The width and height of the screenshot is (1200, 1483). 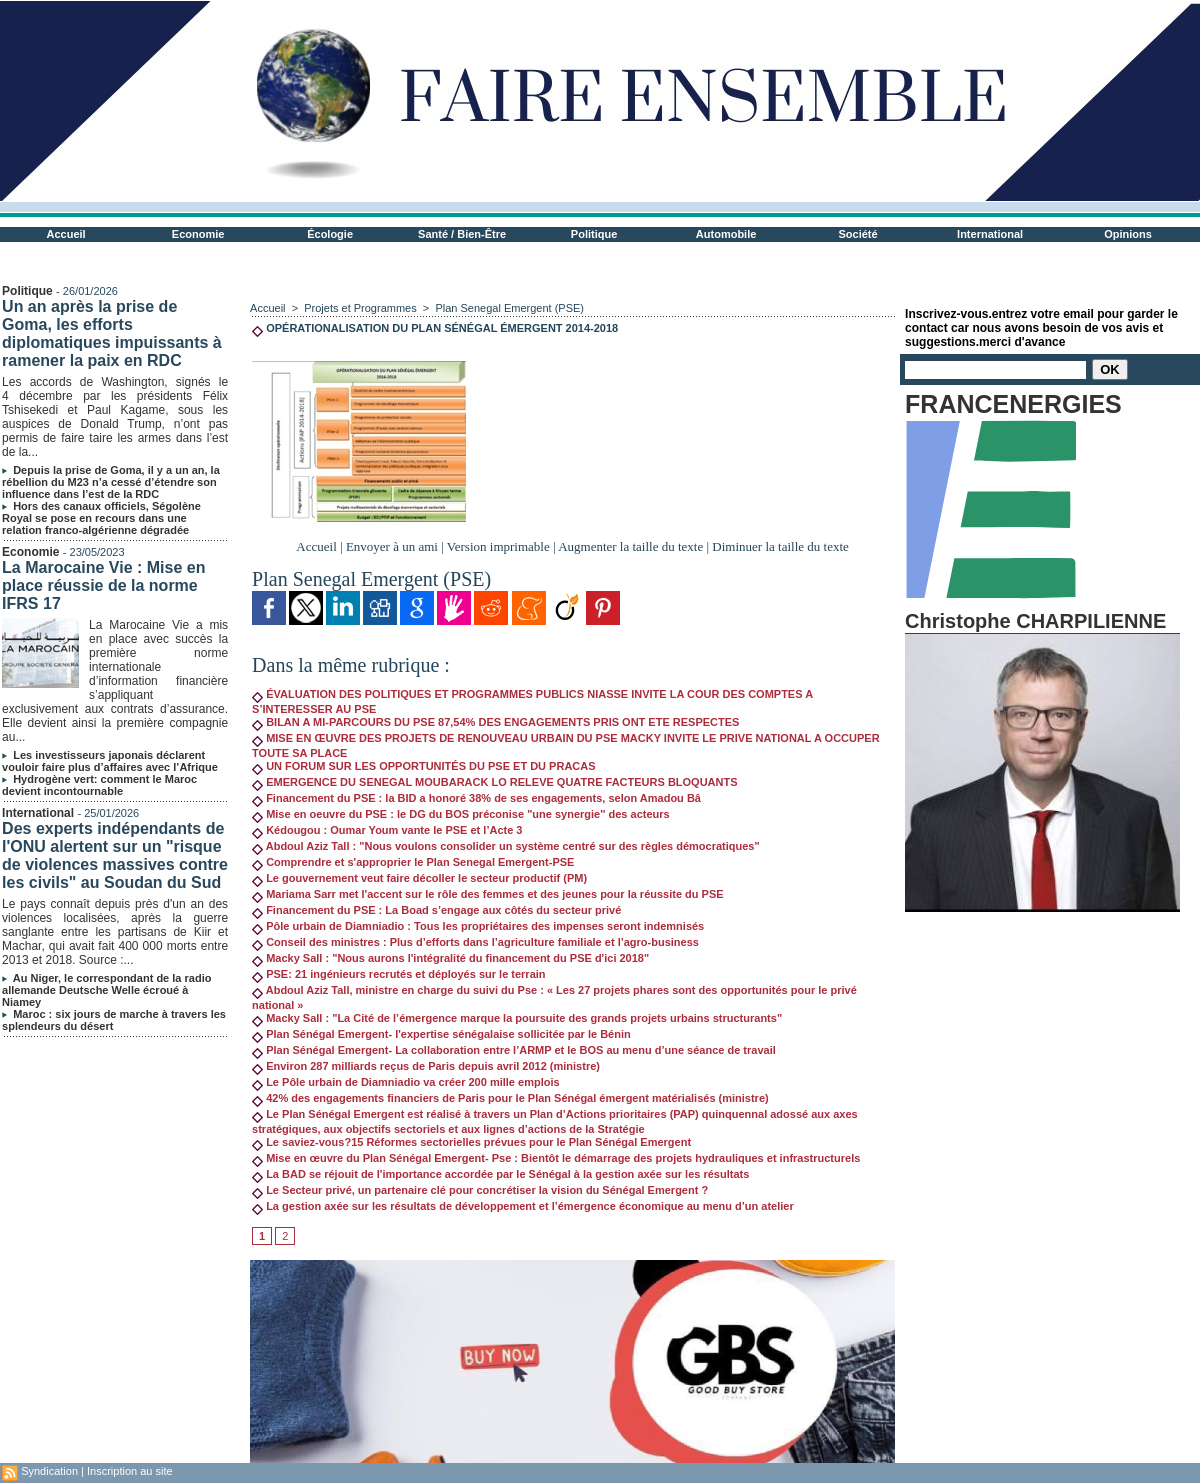 I want to click on Le Pôle urbain de Diamniadio va créer 200 mille emplois, so click(x=406, y=1082).